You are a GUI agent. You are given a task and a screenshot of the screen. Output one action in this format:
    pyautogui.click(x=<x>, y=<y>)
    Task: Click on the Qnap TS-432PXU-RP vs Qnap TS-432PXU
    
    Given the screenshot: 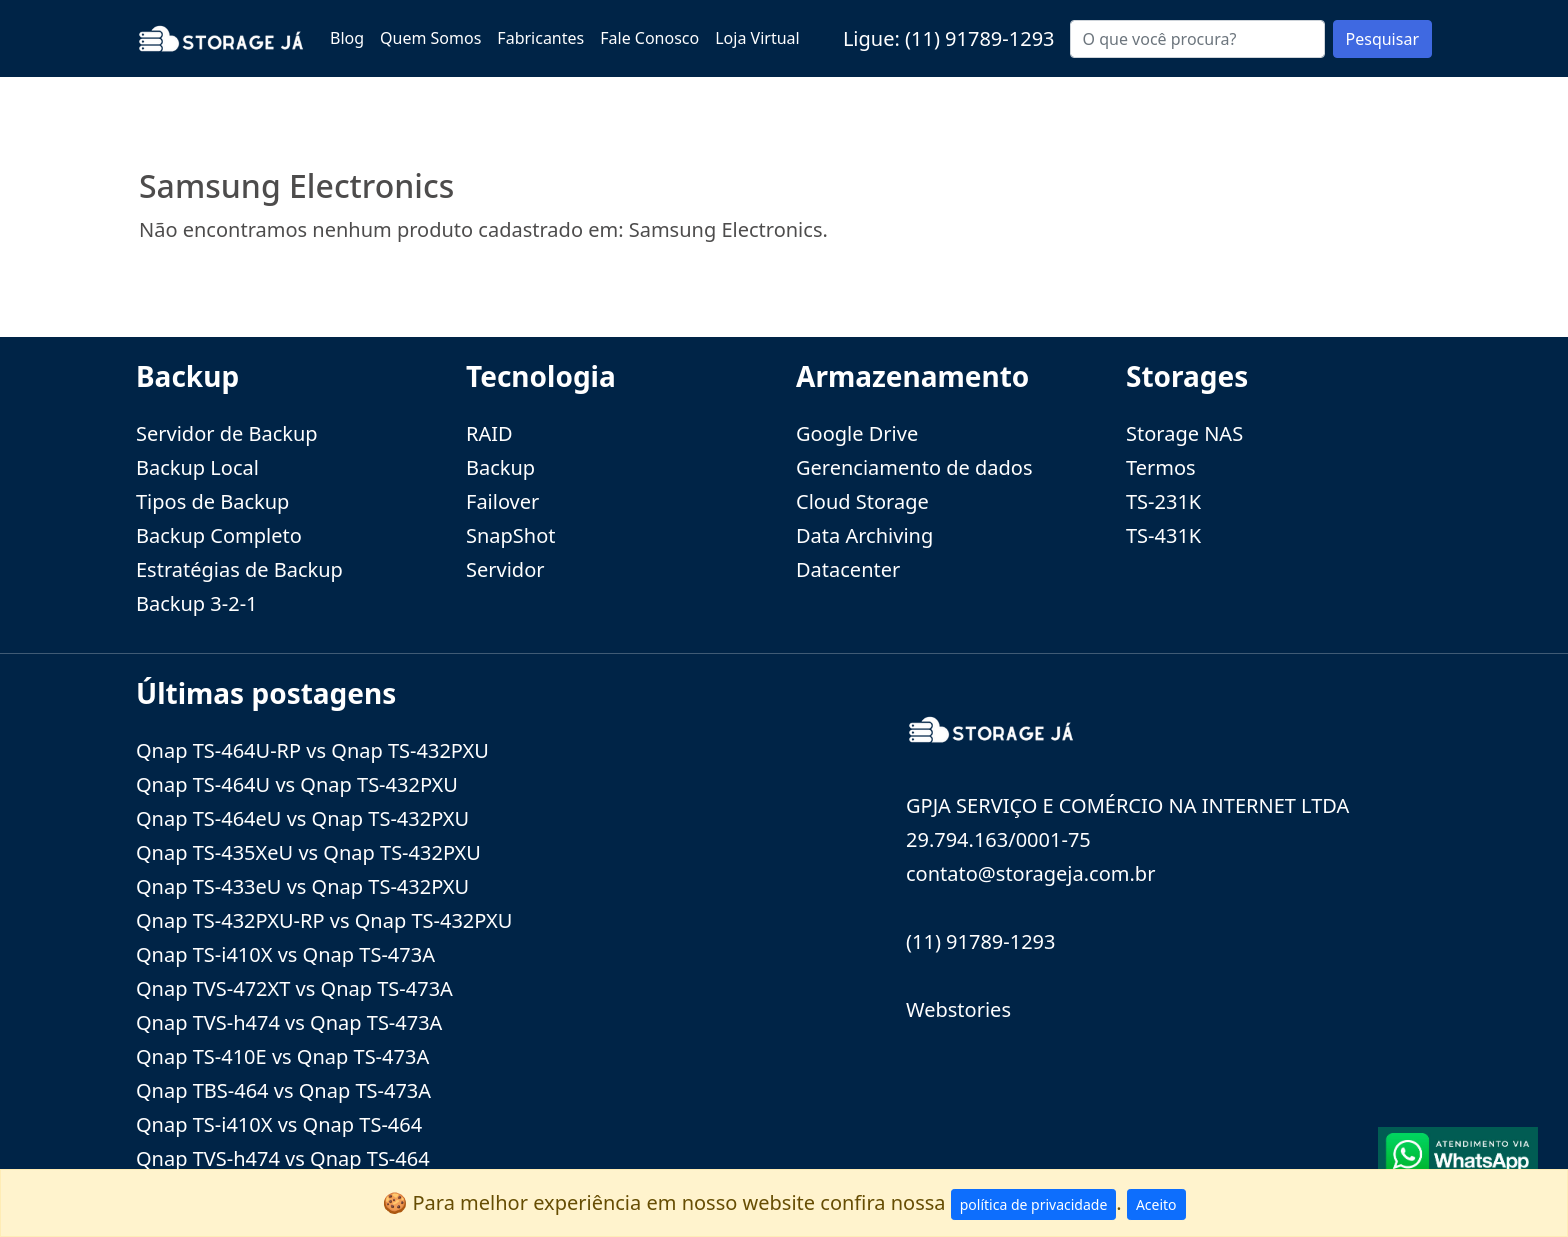 What is the action you would take?
    pyautogui.click(x=324, y=920)
    